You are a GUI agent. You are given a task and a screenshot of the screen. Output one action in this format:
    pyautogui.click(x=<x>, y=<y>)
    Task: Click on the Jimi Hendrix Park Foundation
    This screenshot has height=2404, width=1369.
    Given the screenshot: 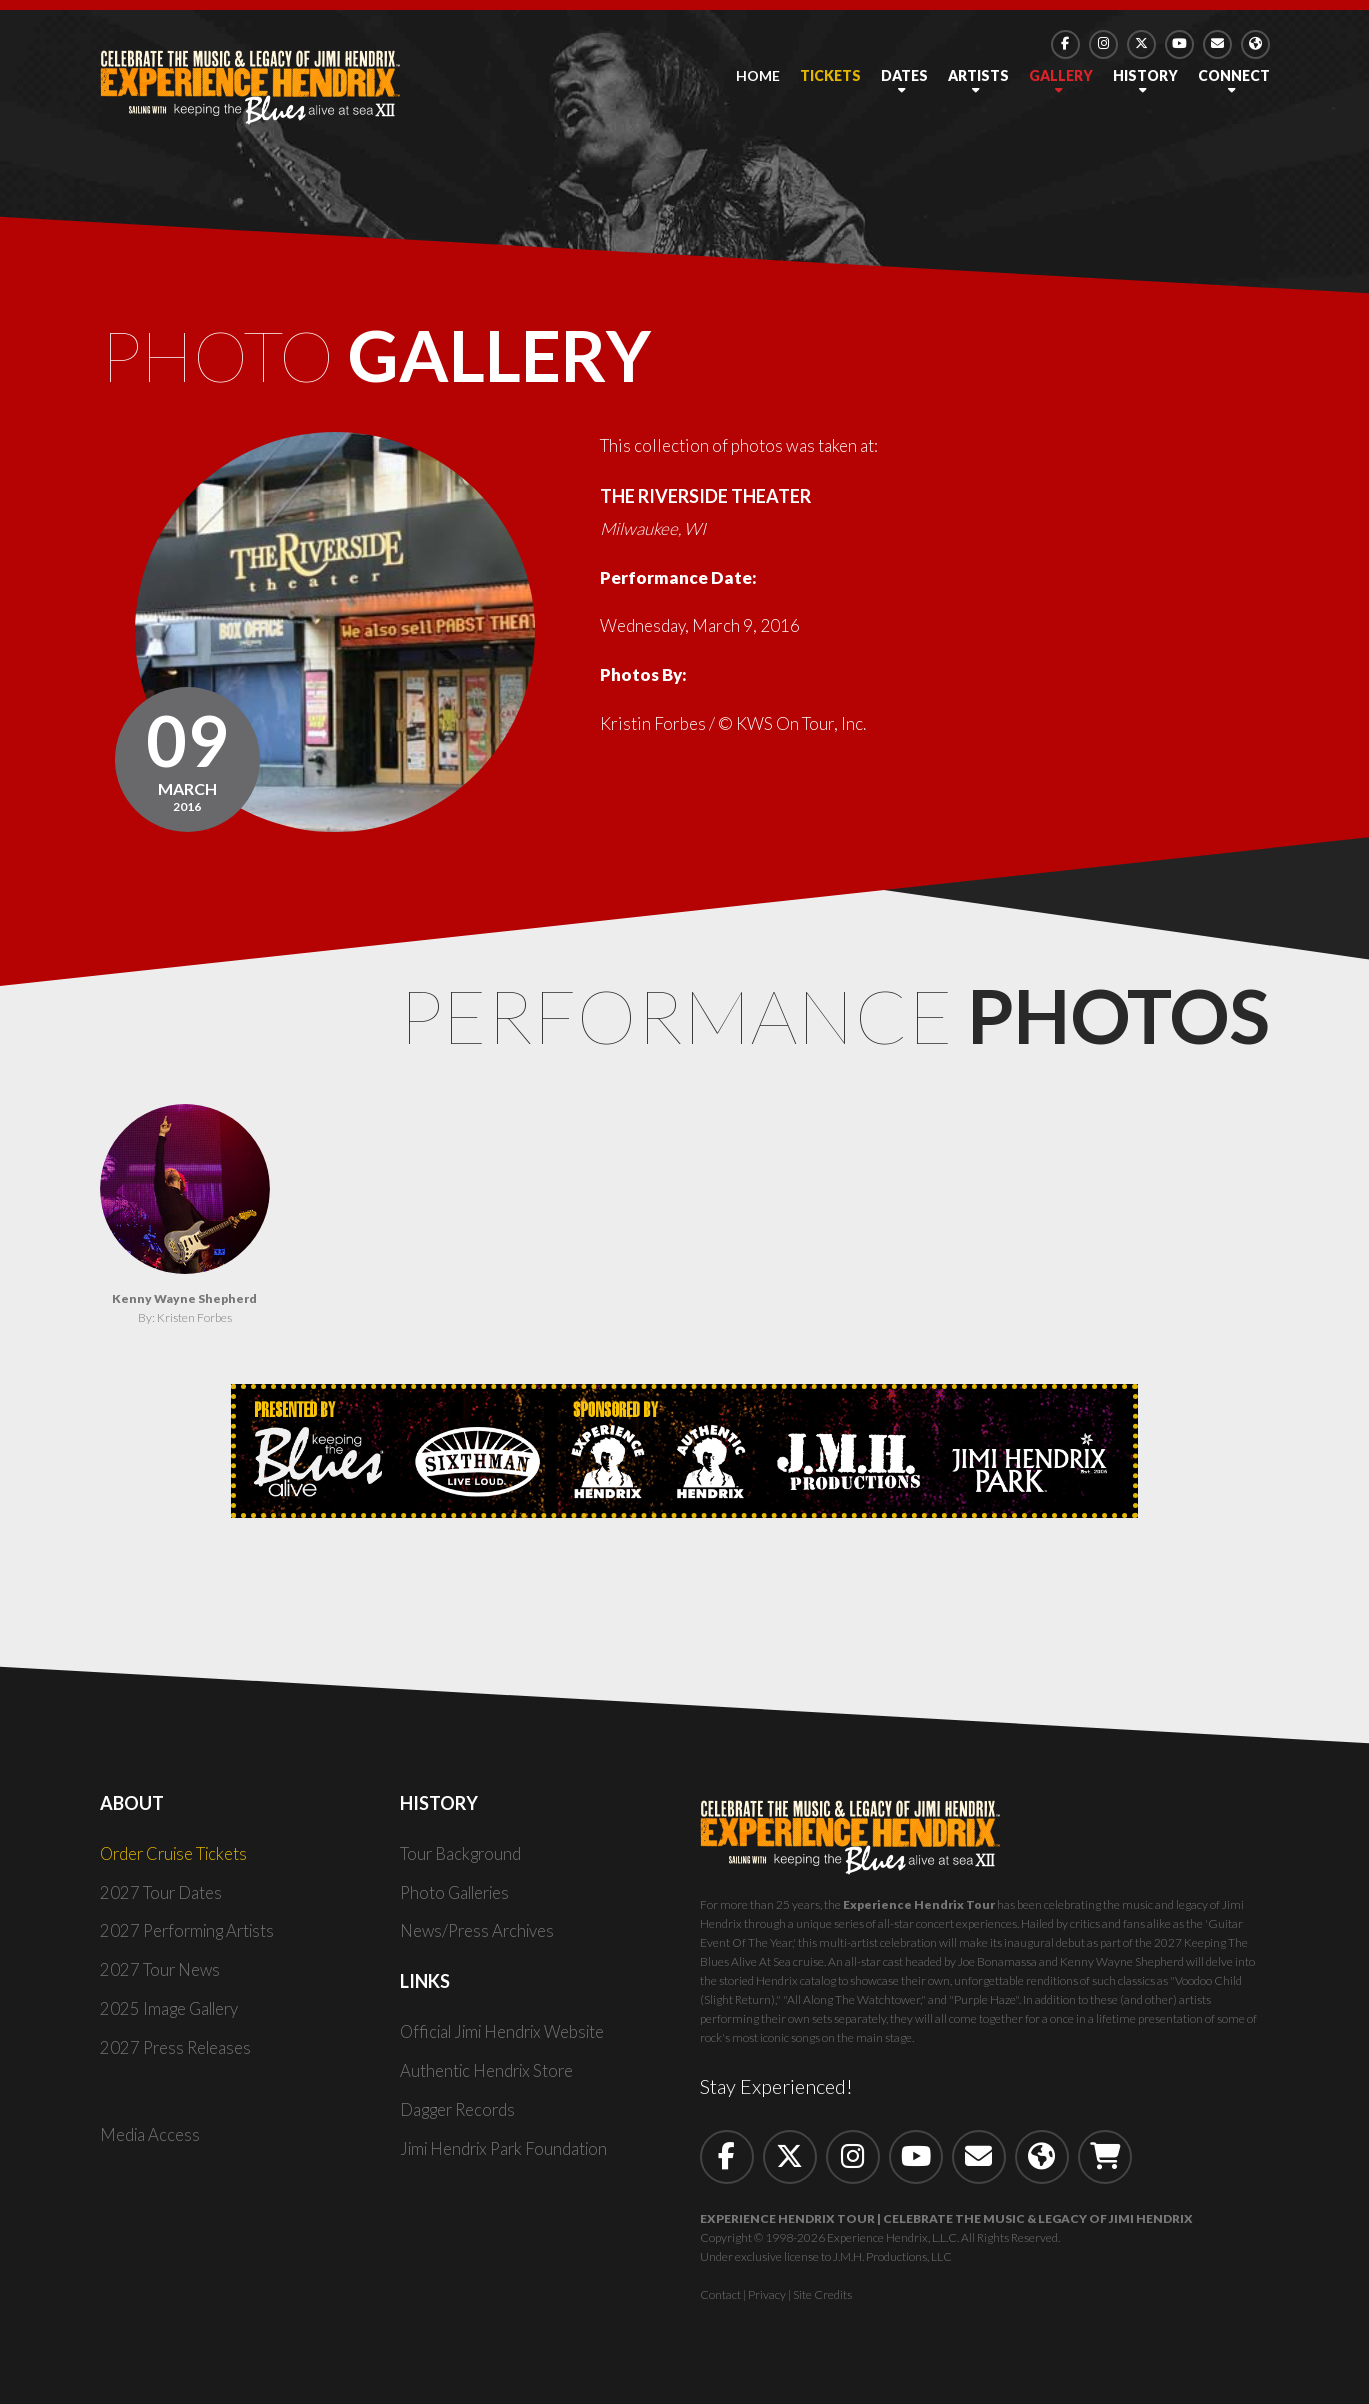 What is the action you would take?
    pyautogui.click(x=509, y=2153)
    